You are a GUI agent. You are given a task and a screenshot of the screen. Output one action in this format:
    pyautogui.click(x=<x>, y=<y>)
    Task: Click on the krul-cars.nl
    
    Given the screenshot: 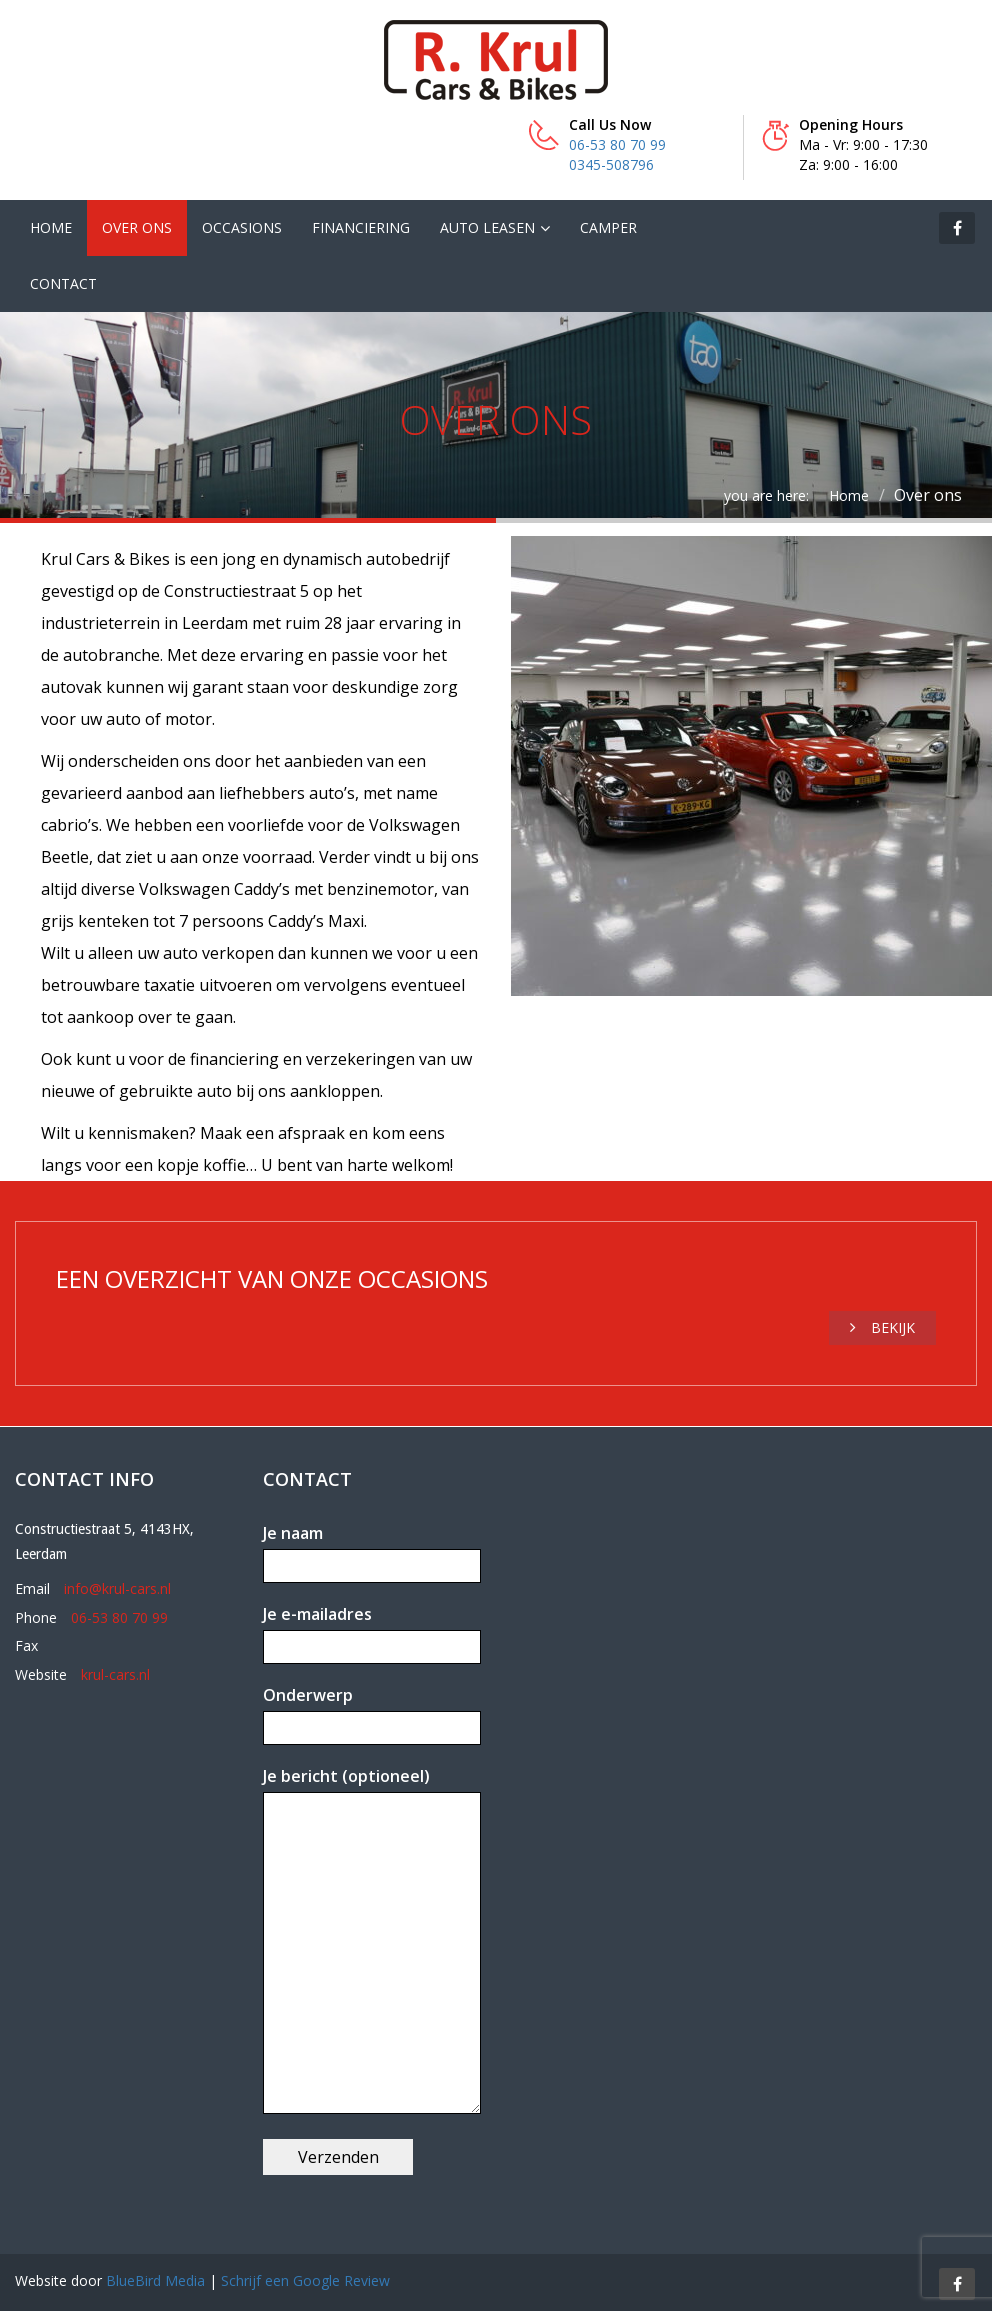 What is the action you would take?
    pyautogui.click(x=115, y=1674)
    